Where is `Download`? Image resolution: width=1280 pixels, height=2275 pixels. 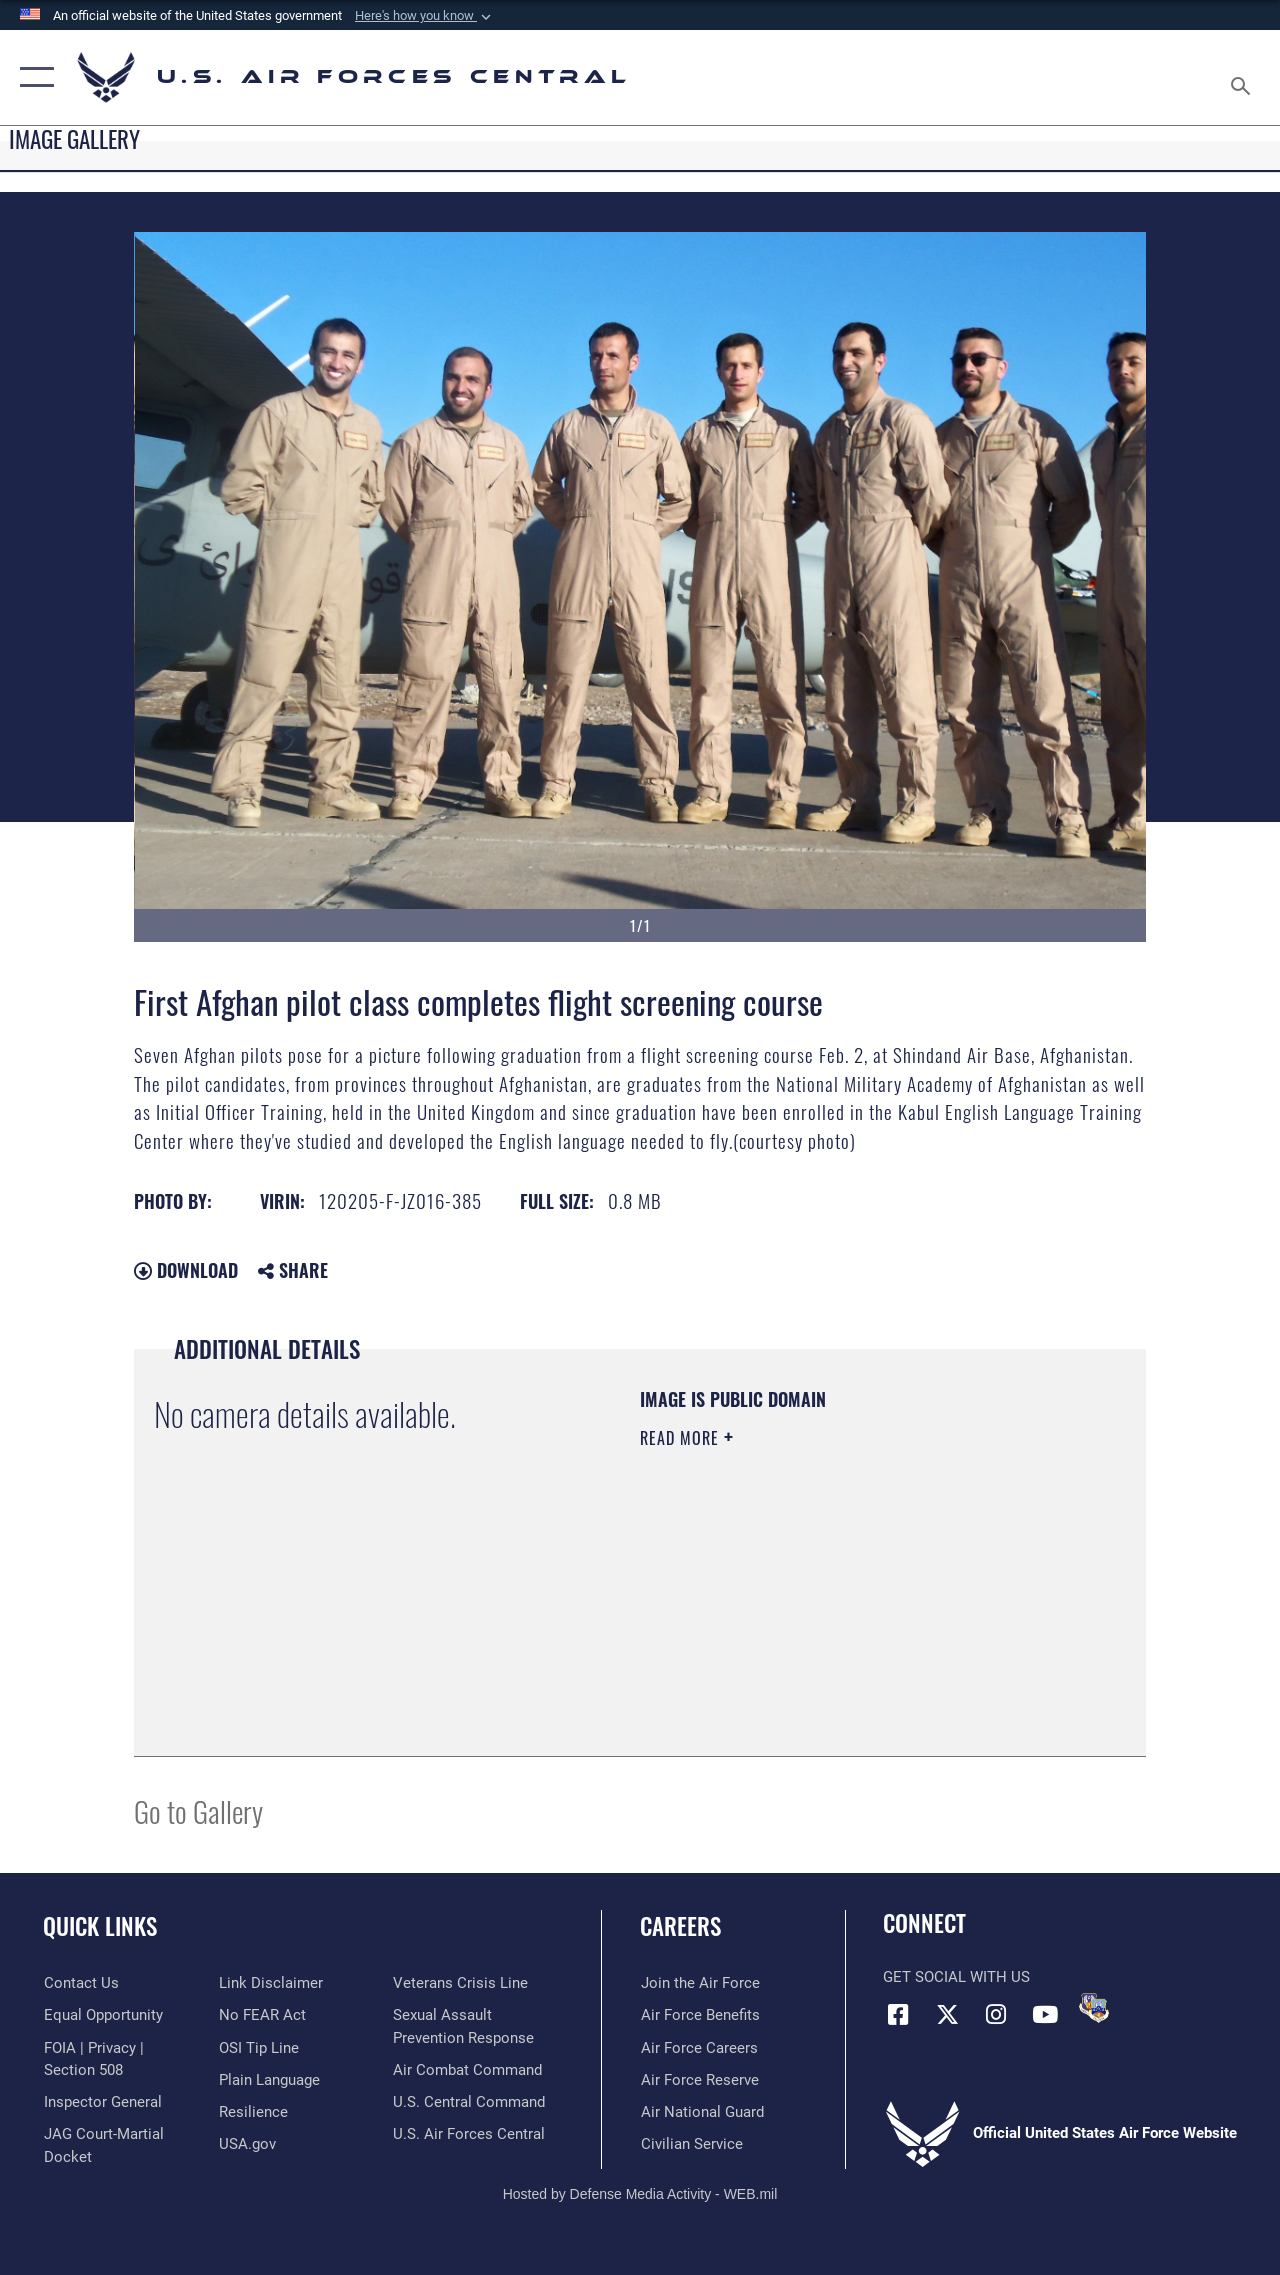
Download is located at coordinates (186, 1270).